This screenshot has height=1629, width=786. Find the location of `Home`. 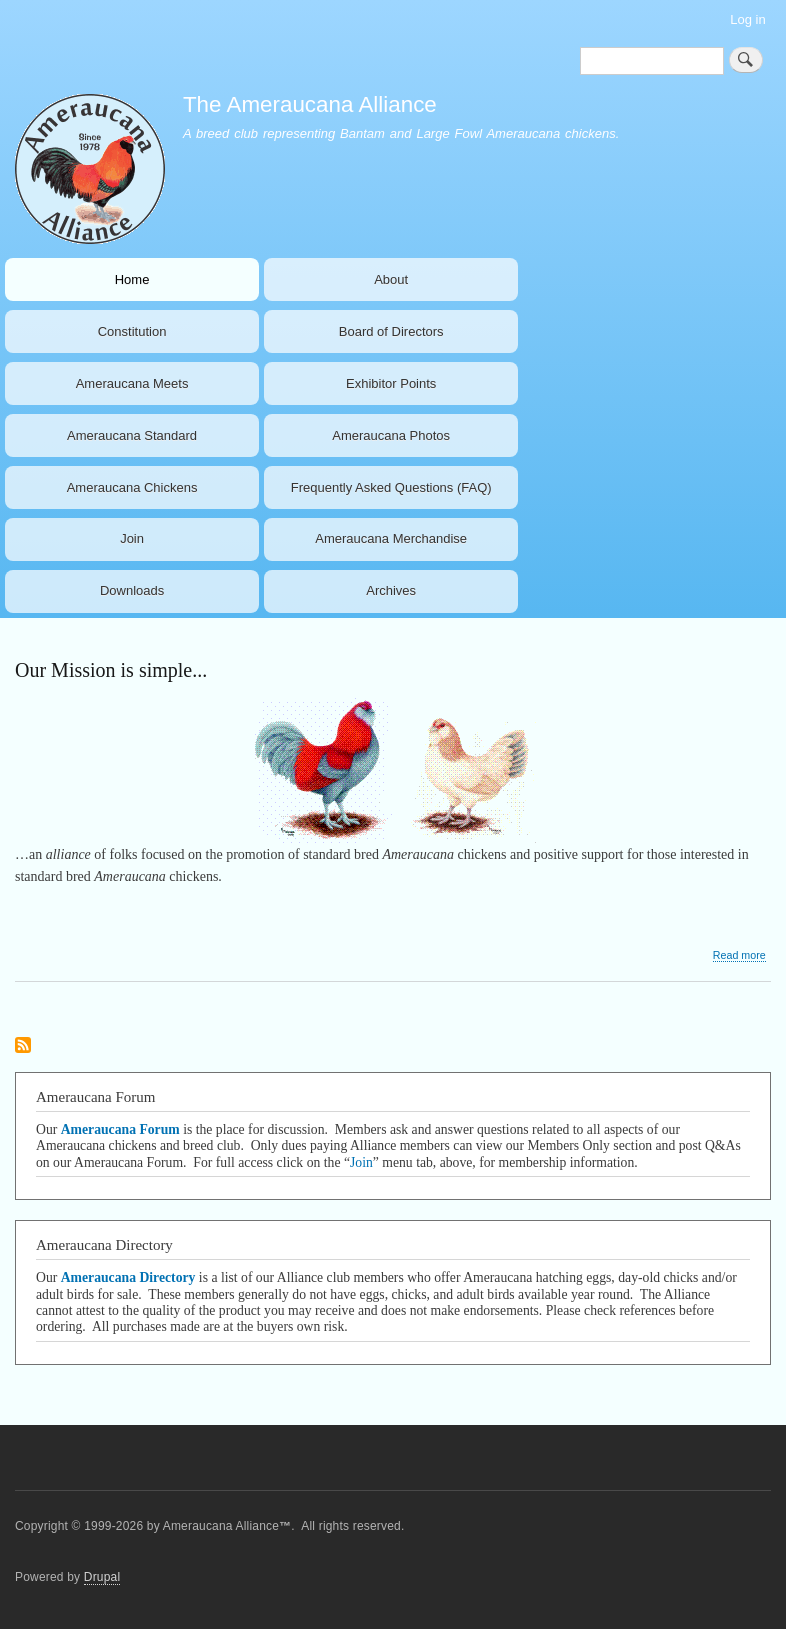

Home is located at coordinates (132, 279).